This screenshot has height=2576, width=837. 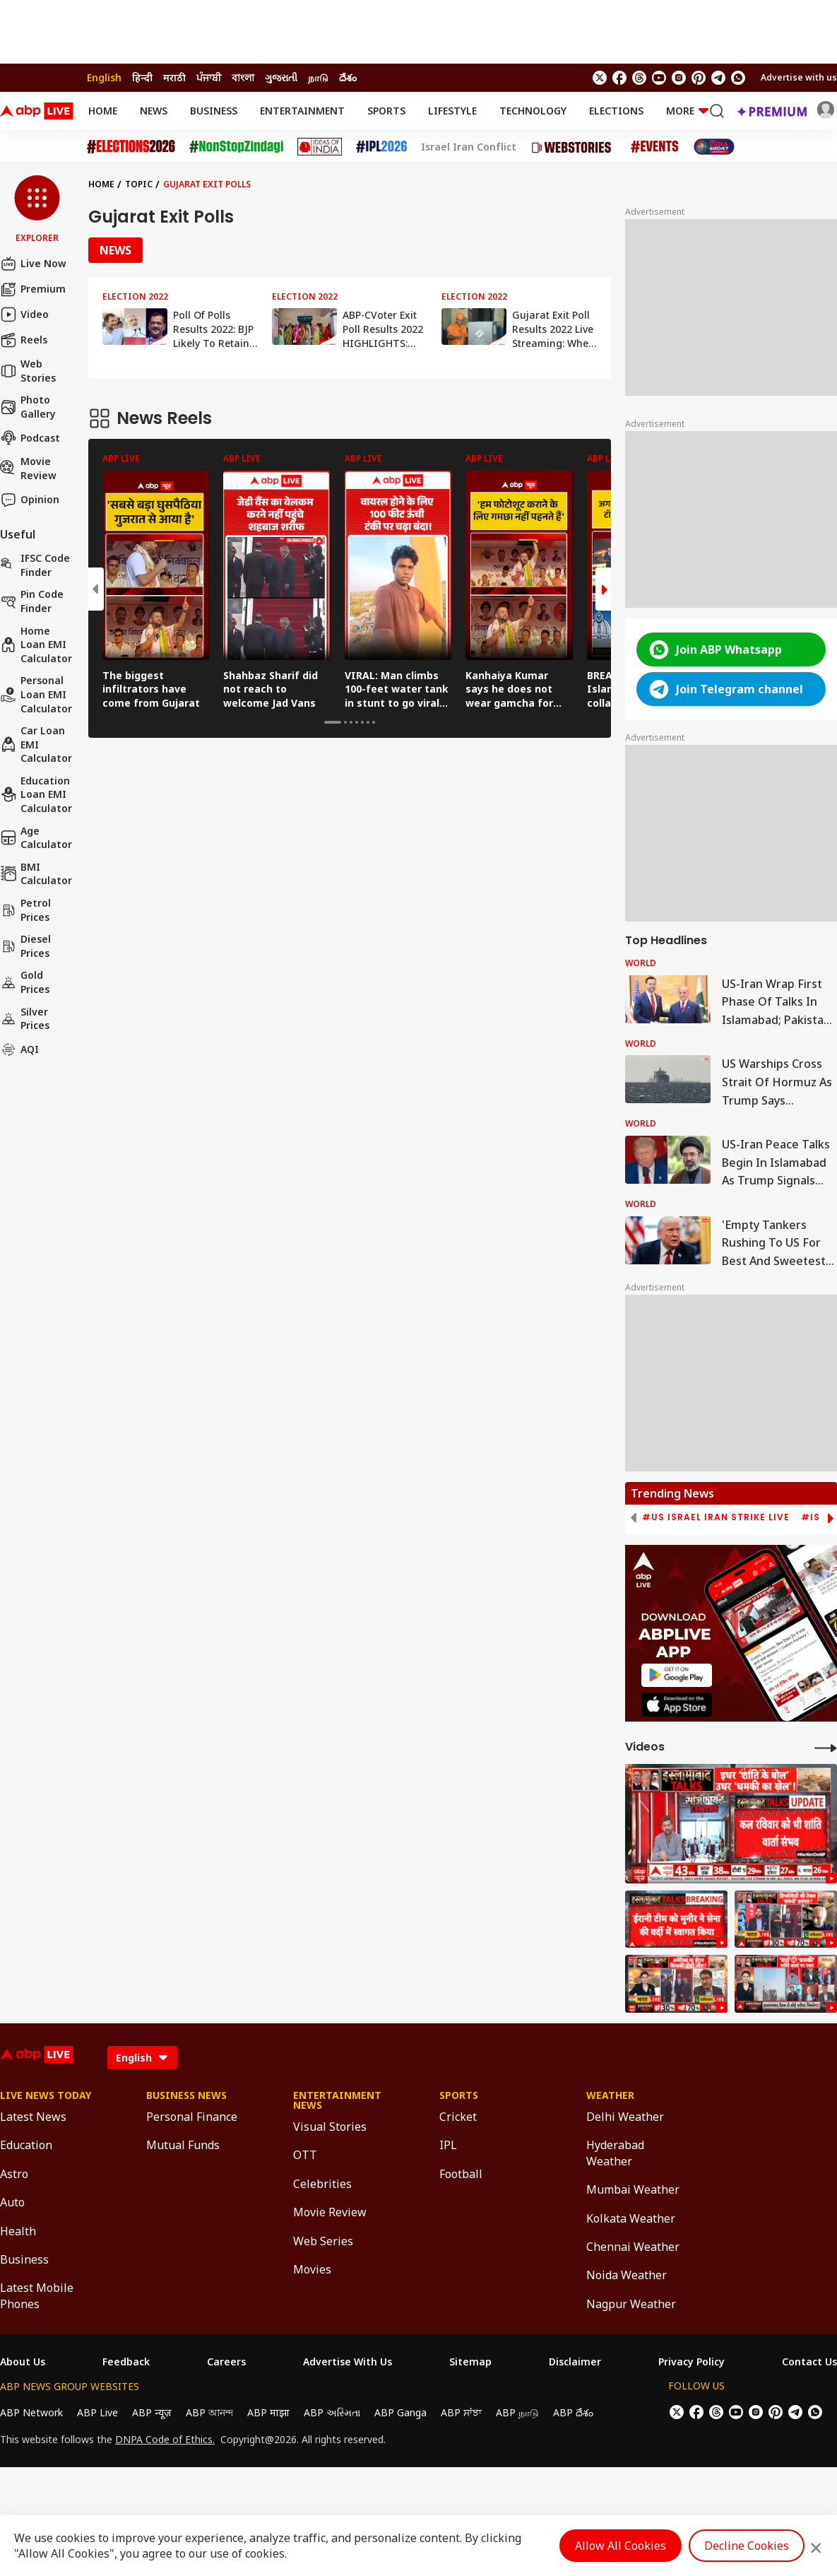 What do you see at coordinates (716, 1517) in the screenshot?
I see `#US Israel Iran Strike Live [group]` at bounding box center [716, 1517].